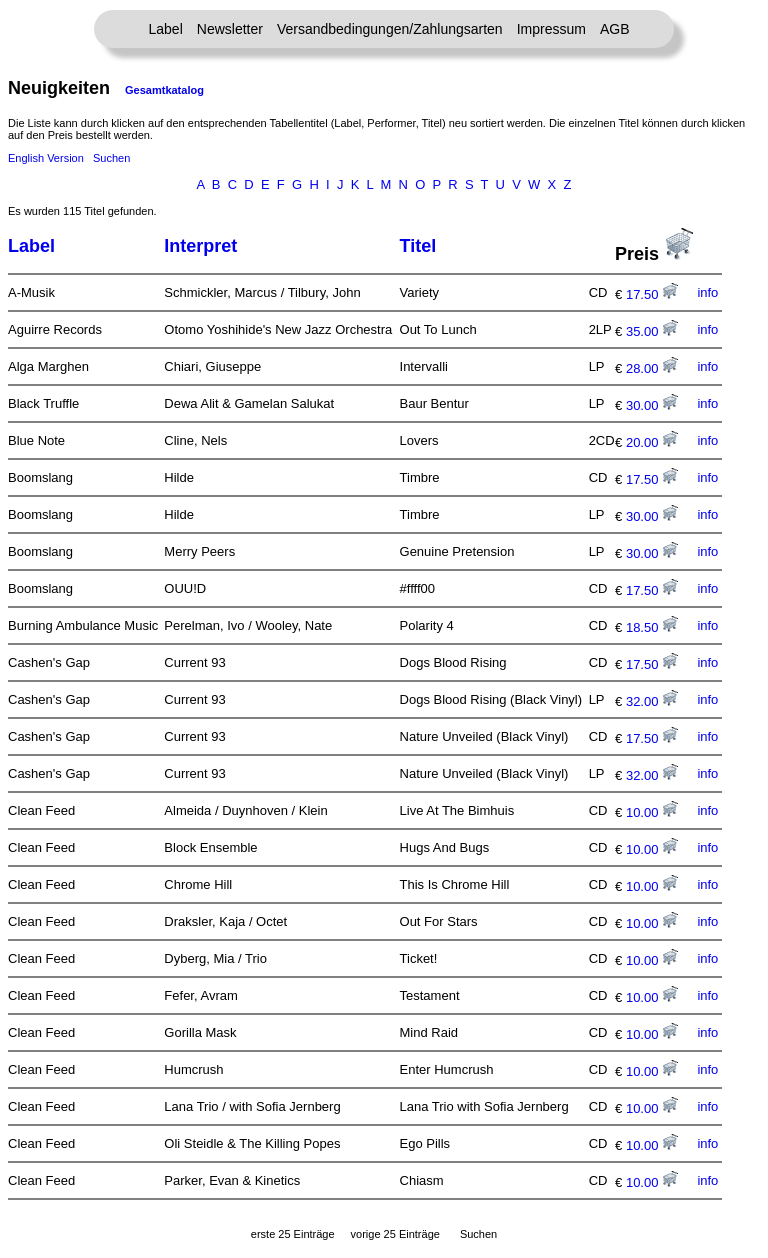 This screenshot has height=1258, width=768. I want to click on Interpret, so click(200, 246).